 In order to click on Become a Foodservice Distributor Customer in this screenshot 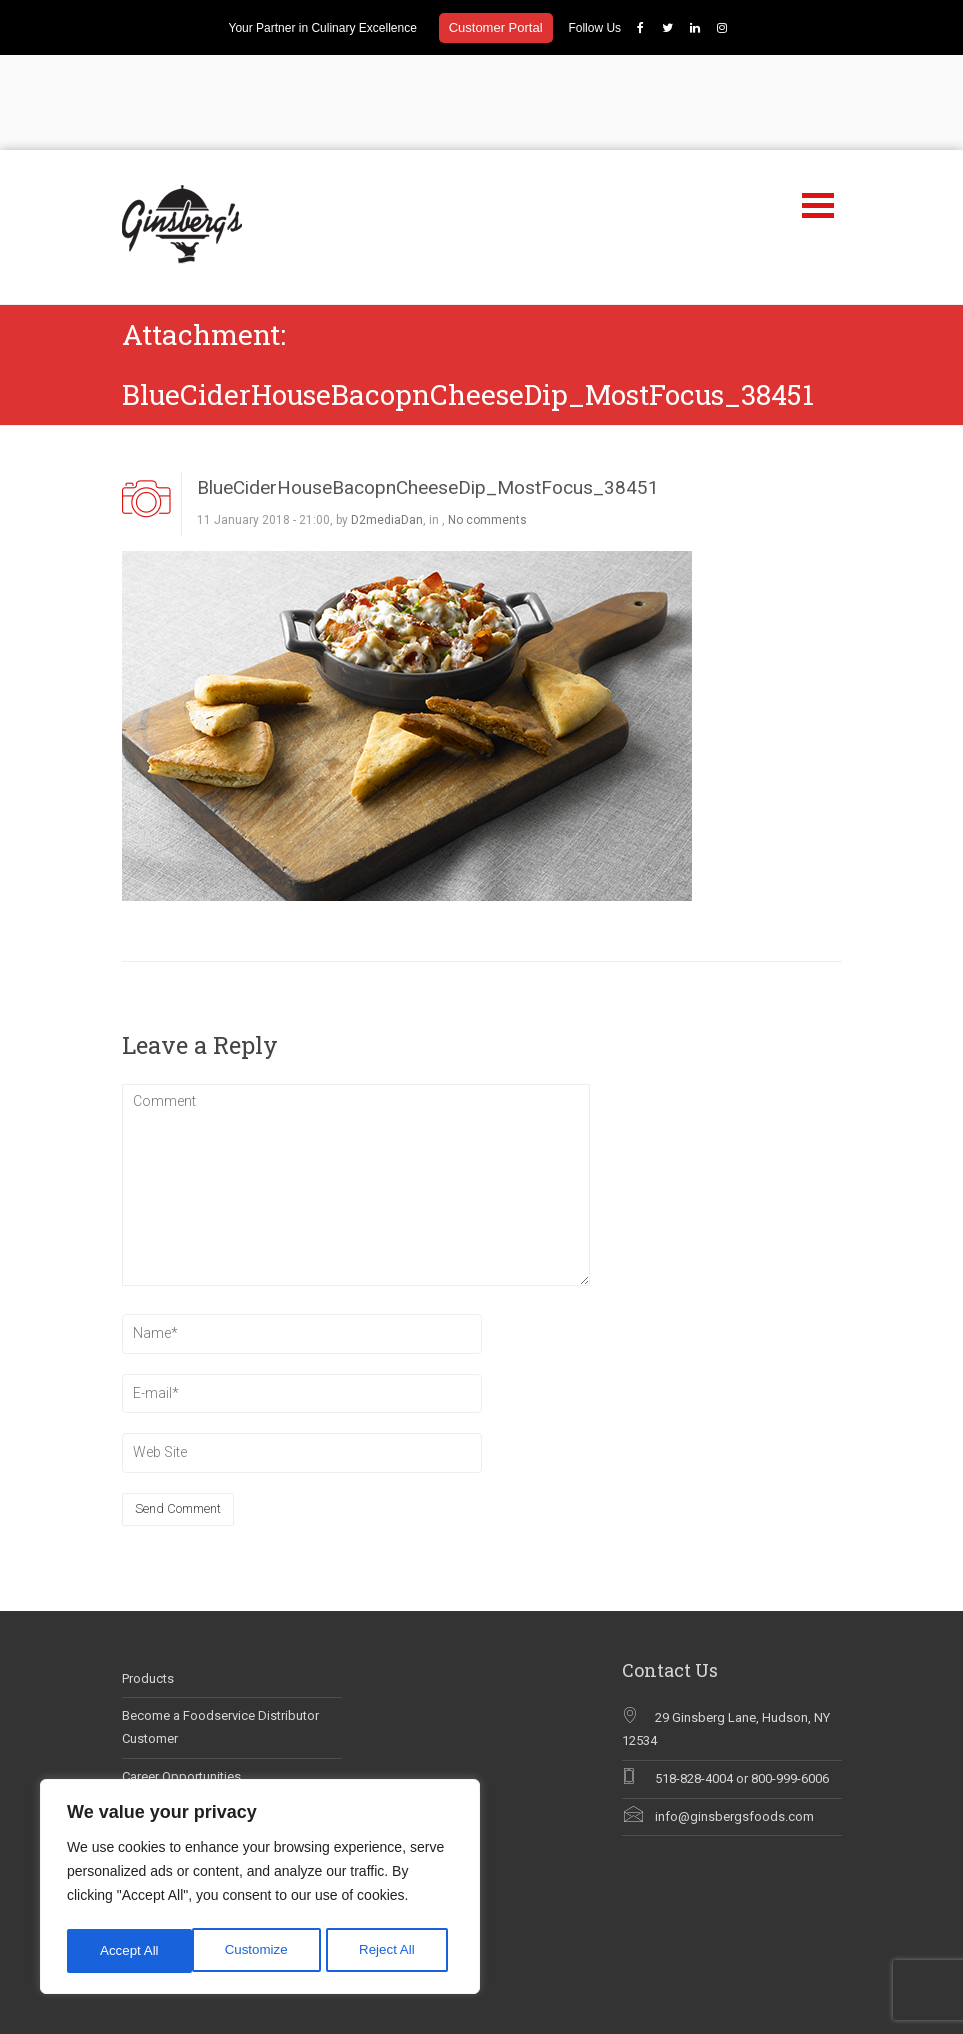, I will do `click(220, 1632)`.